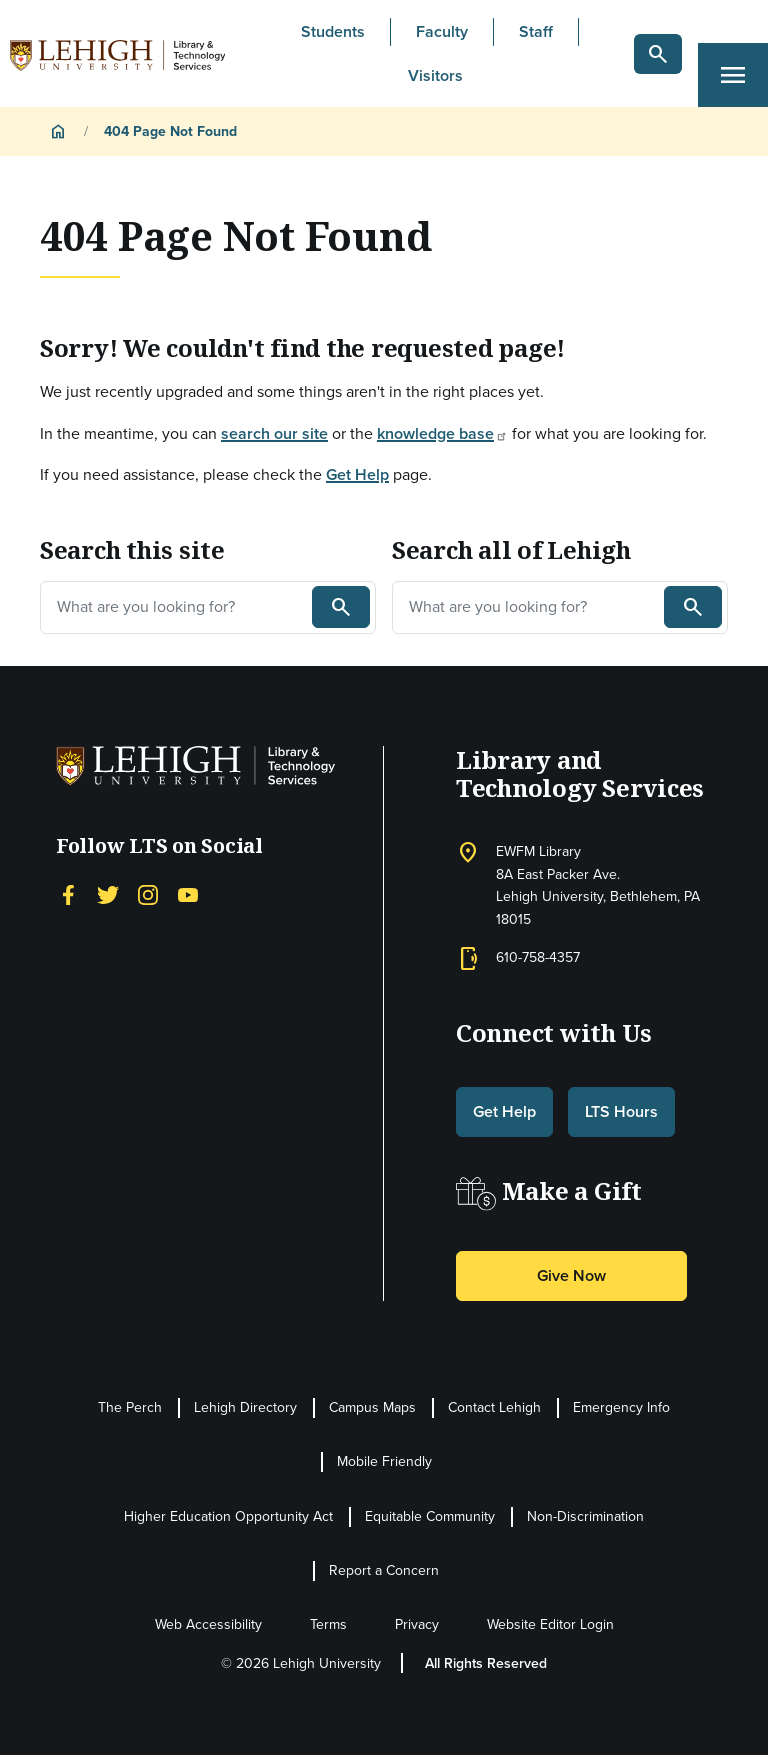  What do you see at coordinates (68, 893) in the screenshot?
I see `[Facebook]` at bounding box center [68, 893].